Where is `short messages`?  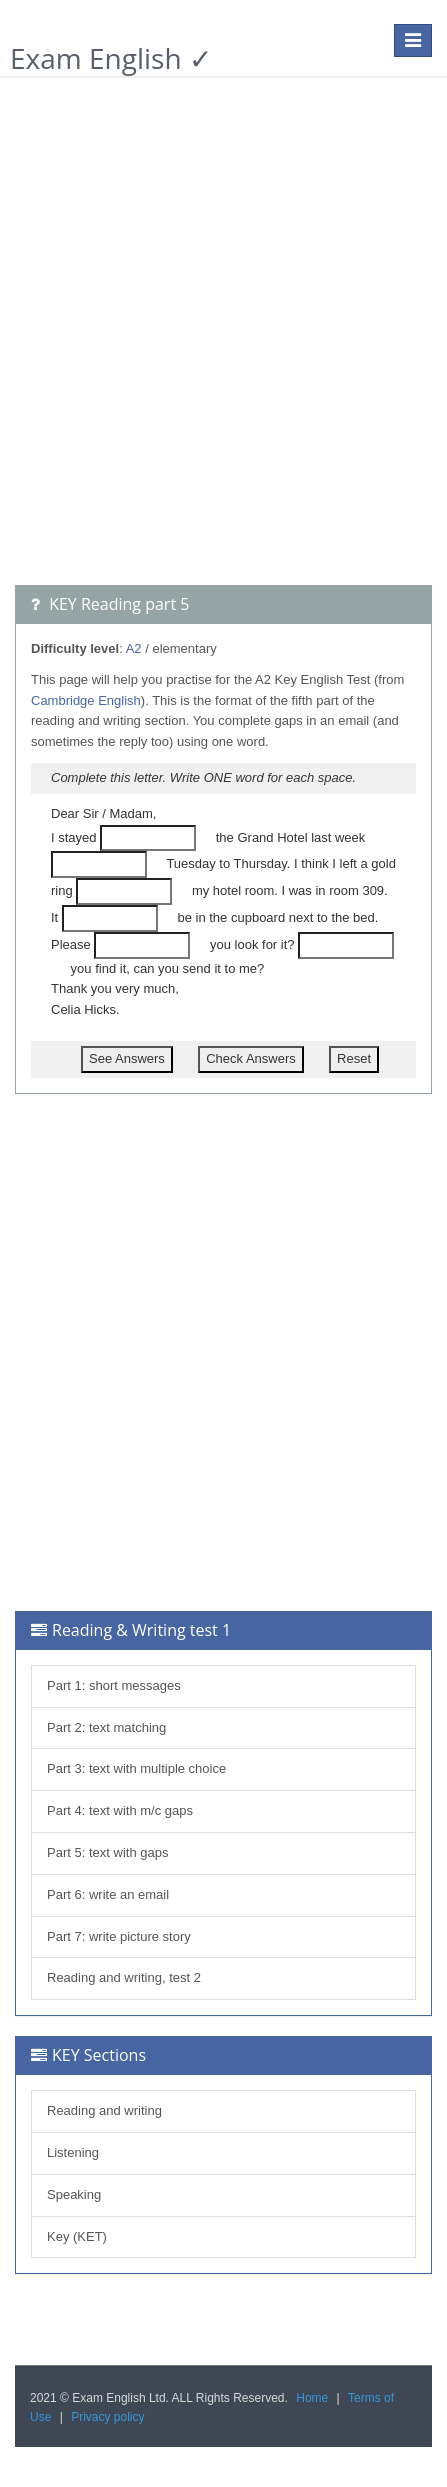 short messages is located at coordinates (135, 1685).